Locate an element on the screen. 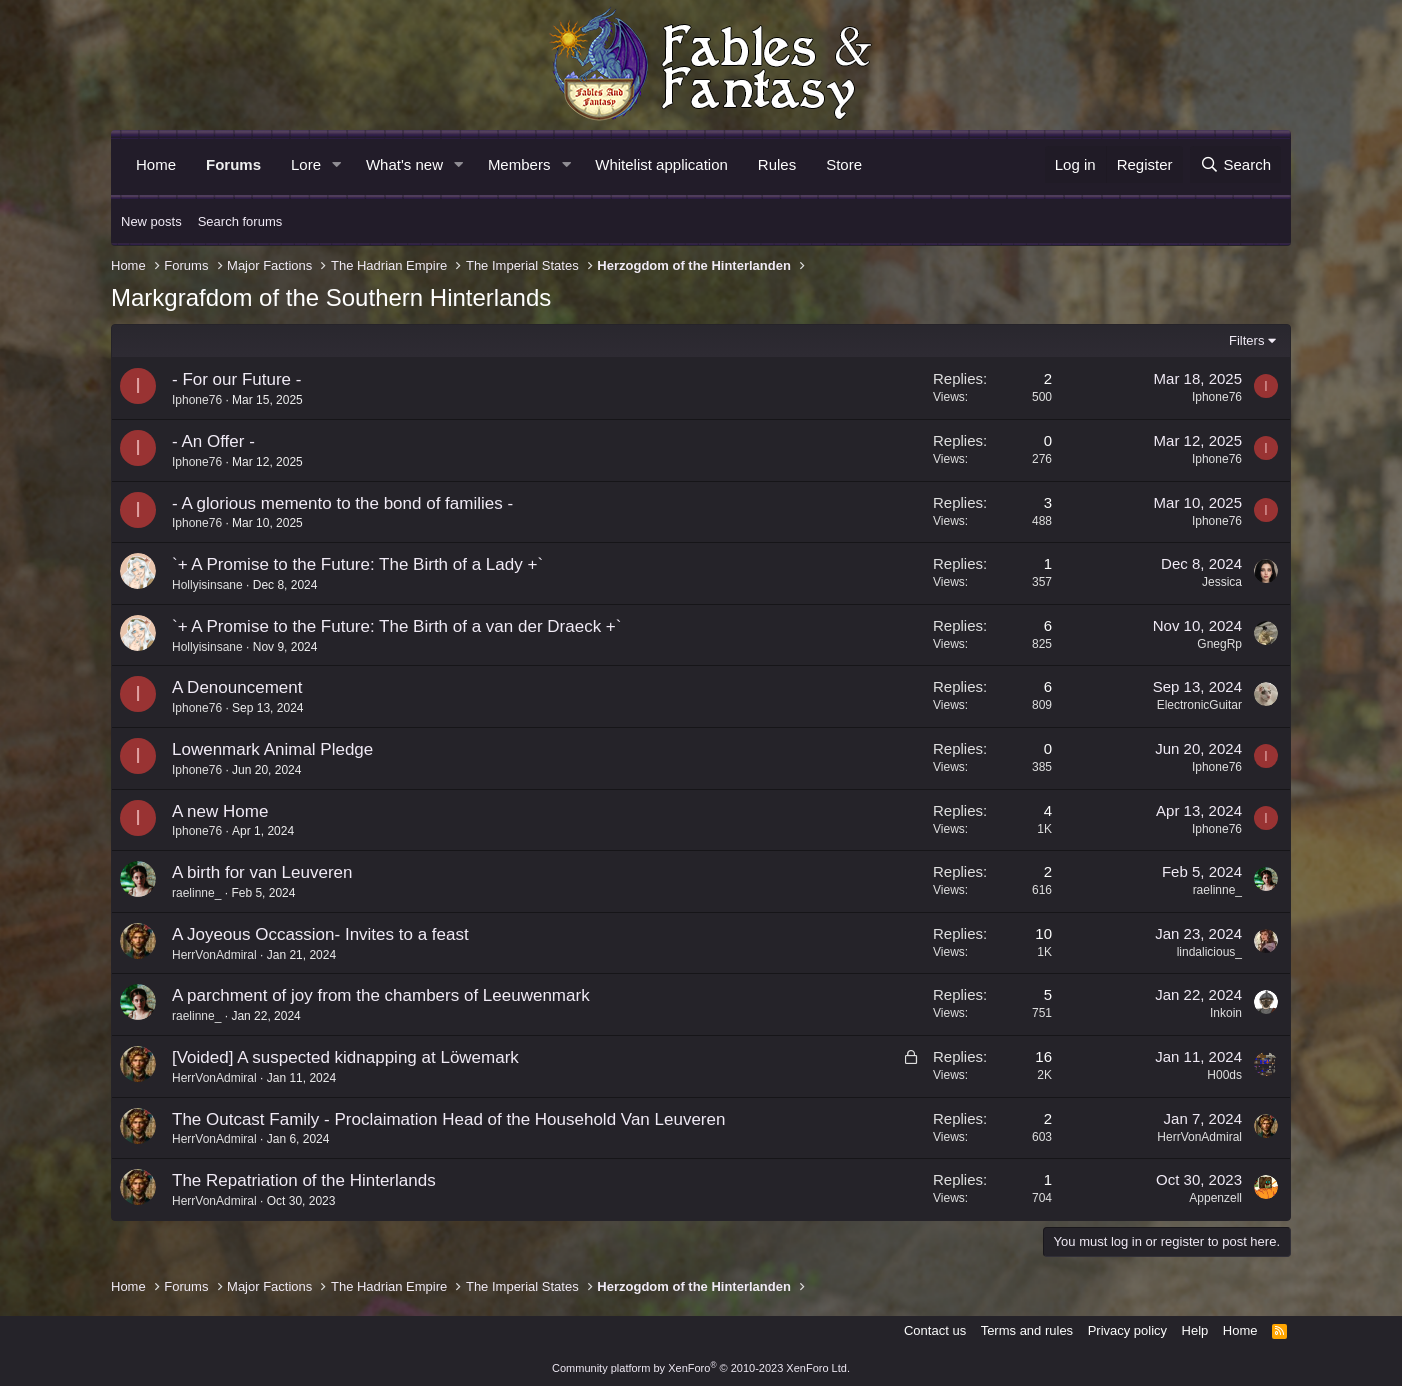 The width and height of the screenshot is (1402, 1386). Home is located at coordinates (156, 164).